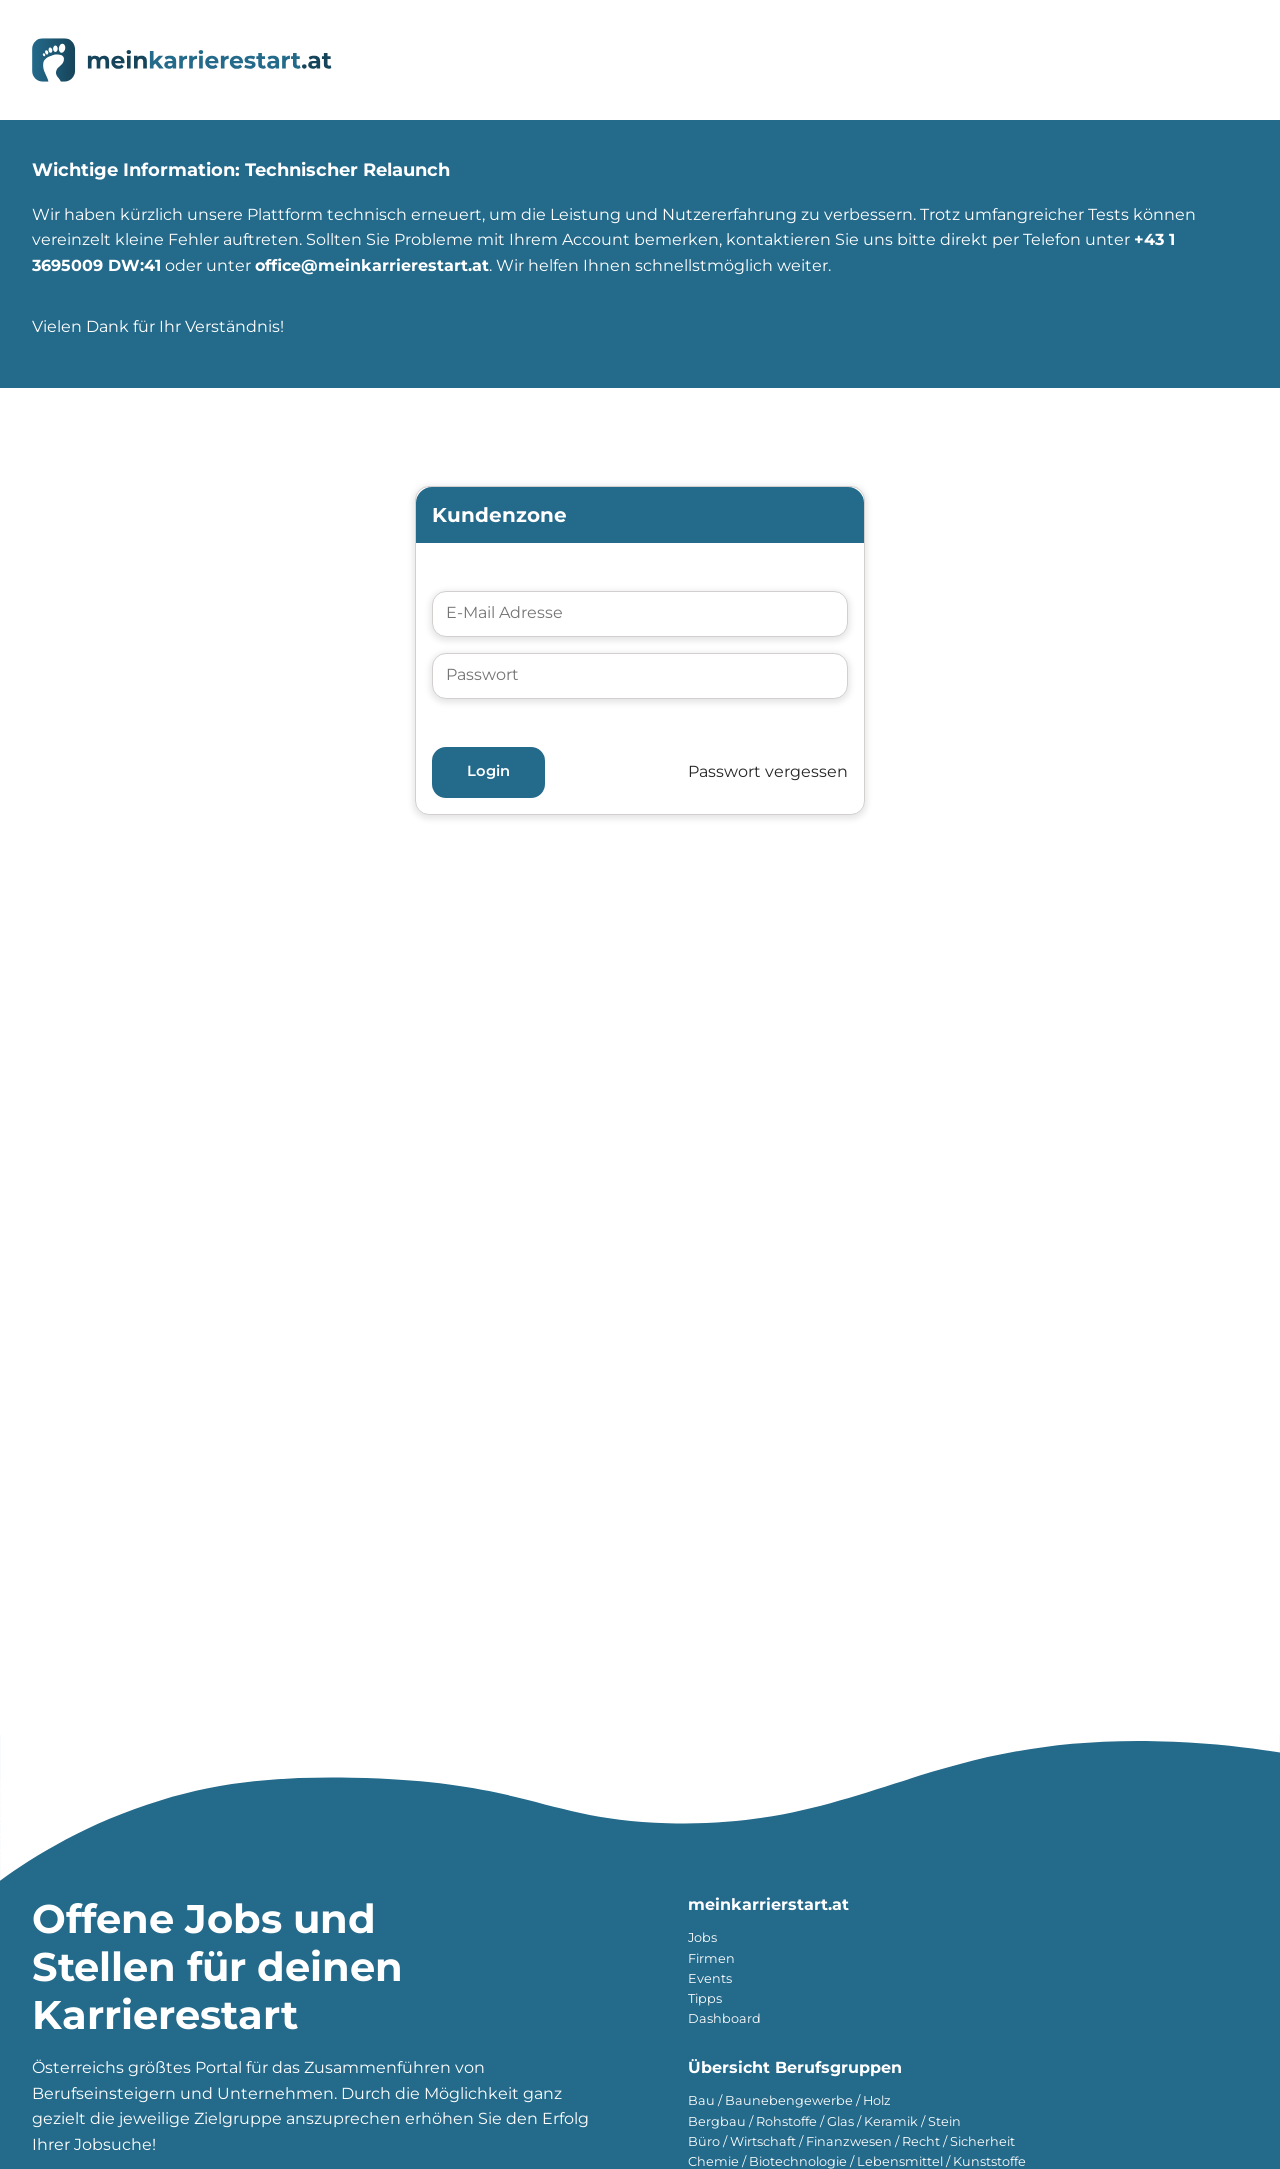 The image size is (1280, 2169). I want to click on Passwort vergessen, so click(768, 771).